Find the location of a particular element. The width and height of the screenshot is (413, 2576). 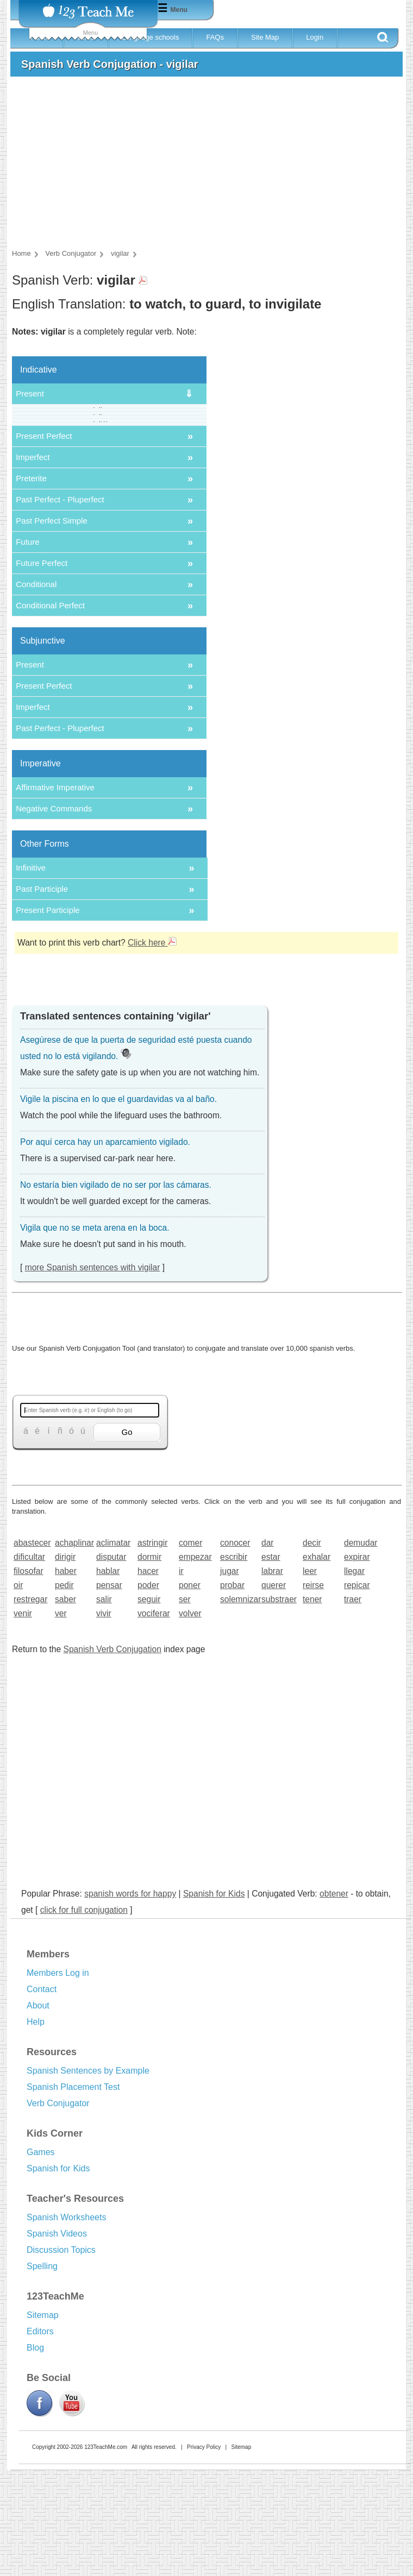

labrar is located at coordinates (272, 1676).